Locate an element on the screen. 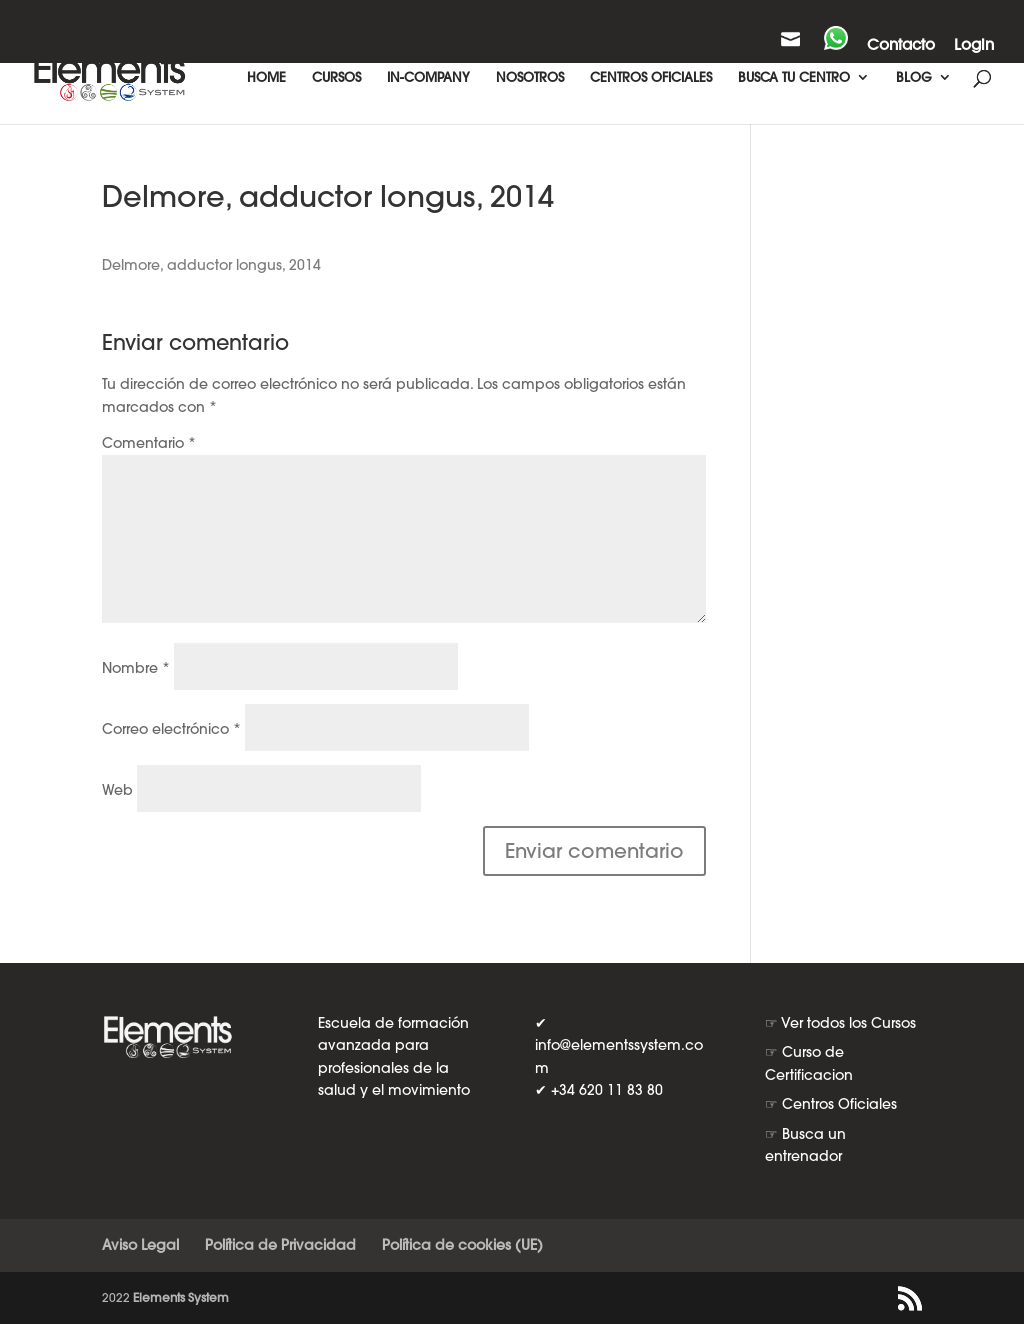  IN-COMPANY is located at coordinates (428, 77).